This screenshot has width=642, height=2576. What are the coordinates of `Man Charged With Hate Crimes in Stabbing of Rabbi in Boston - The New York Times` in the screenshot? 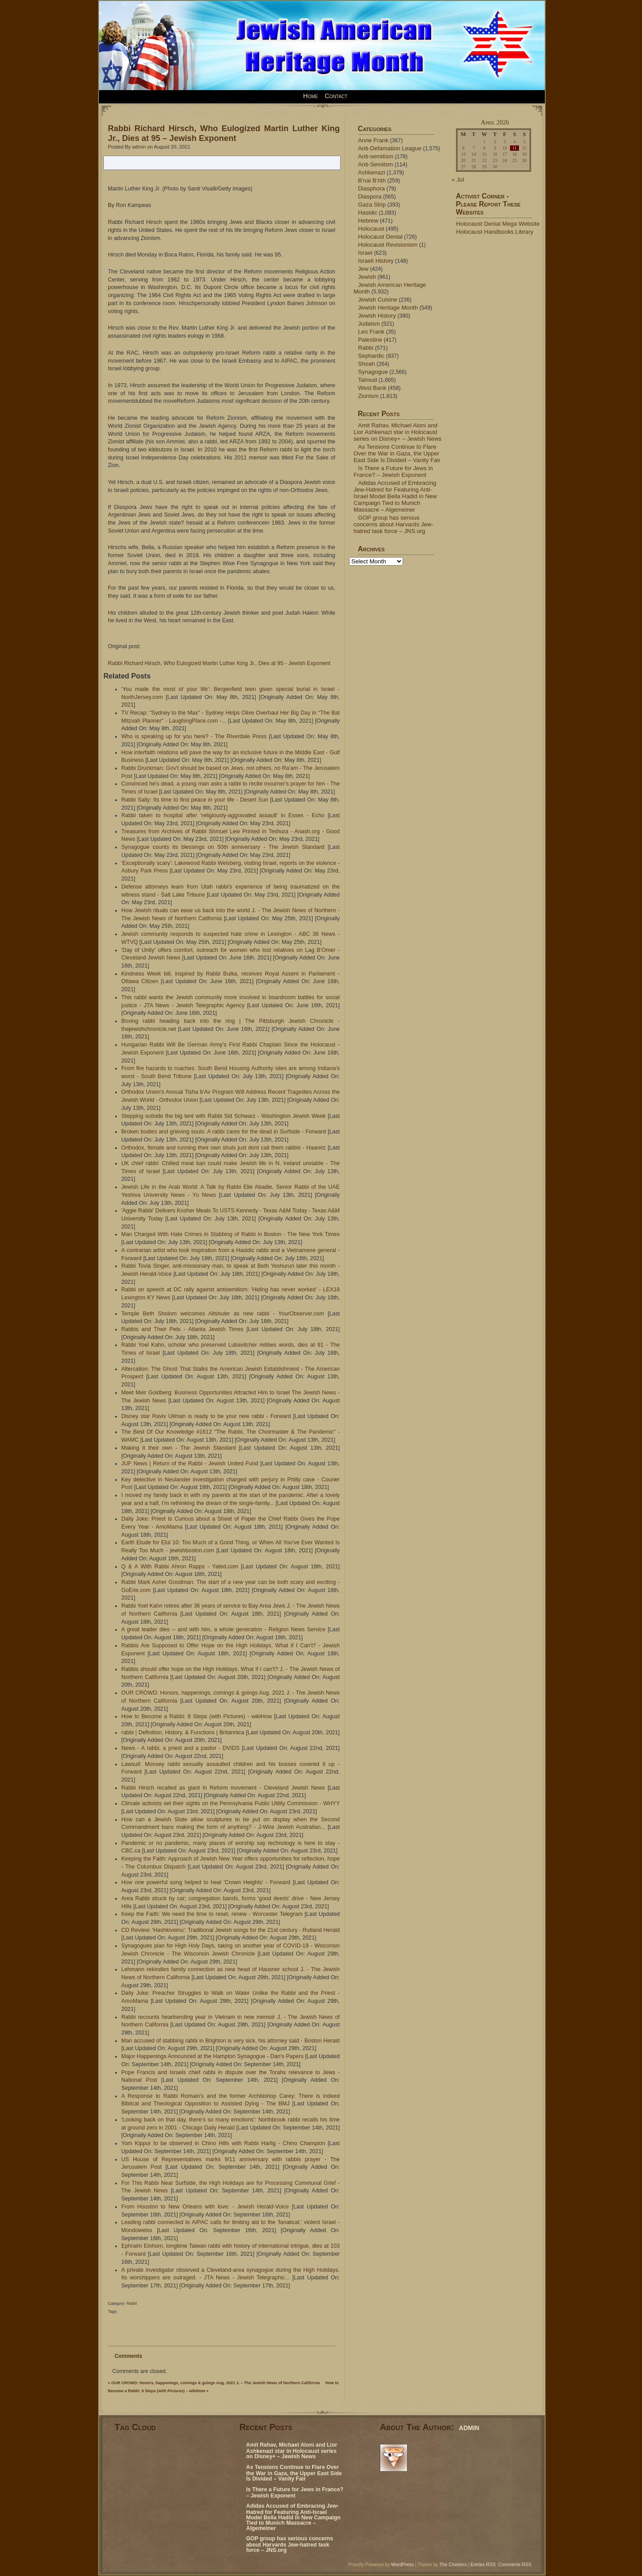 It's located at (230, 1234).